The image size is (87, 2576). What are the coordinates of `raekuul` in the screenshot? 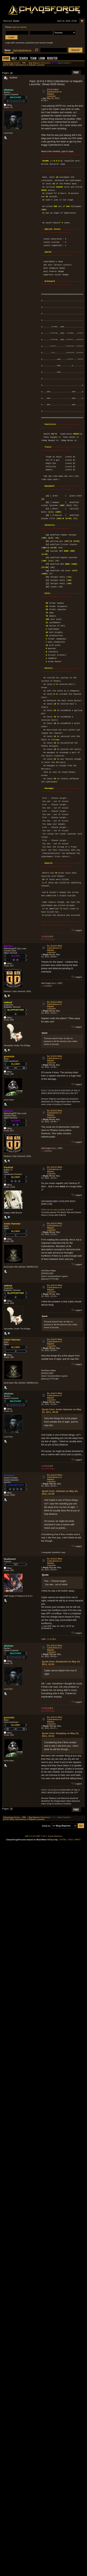 It's located at (8, 1002).